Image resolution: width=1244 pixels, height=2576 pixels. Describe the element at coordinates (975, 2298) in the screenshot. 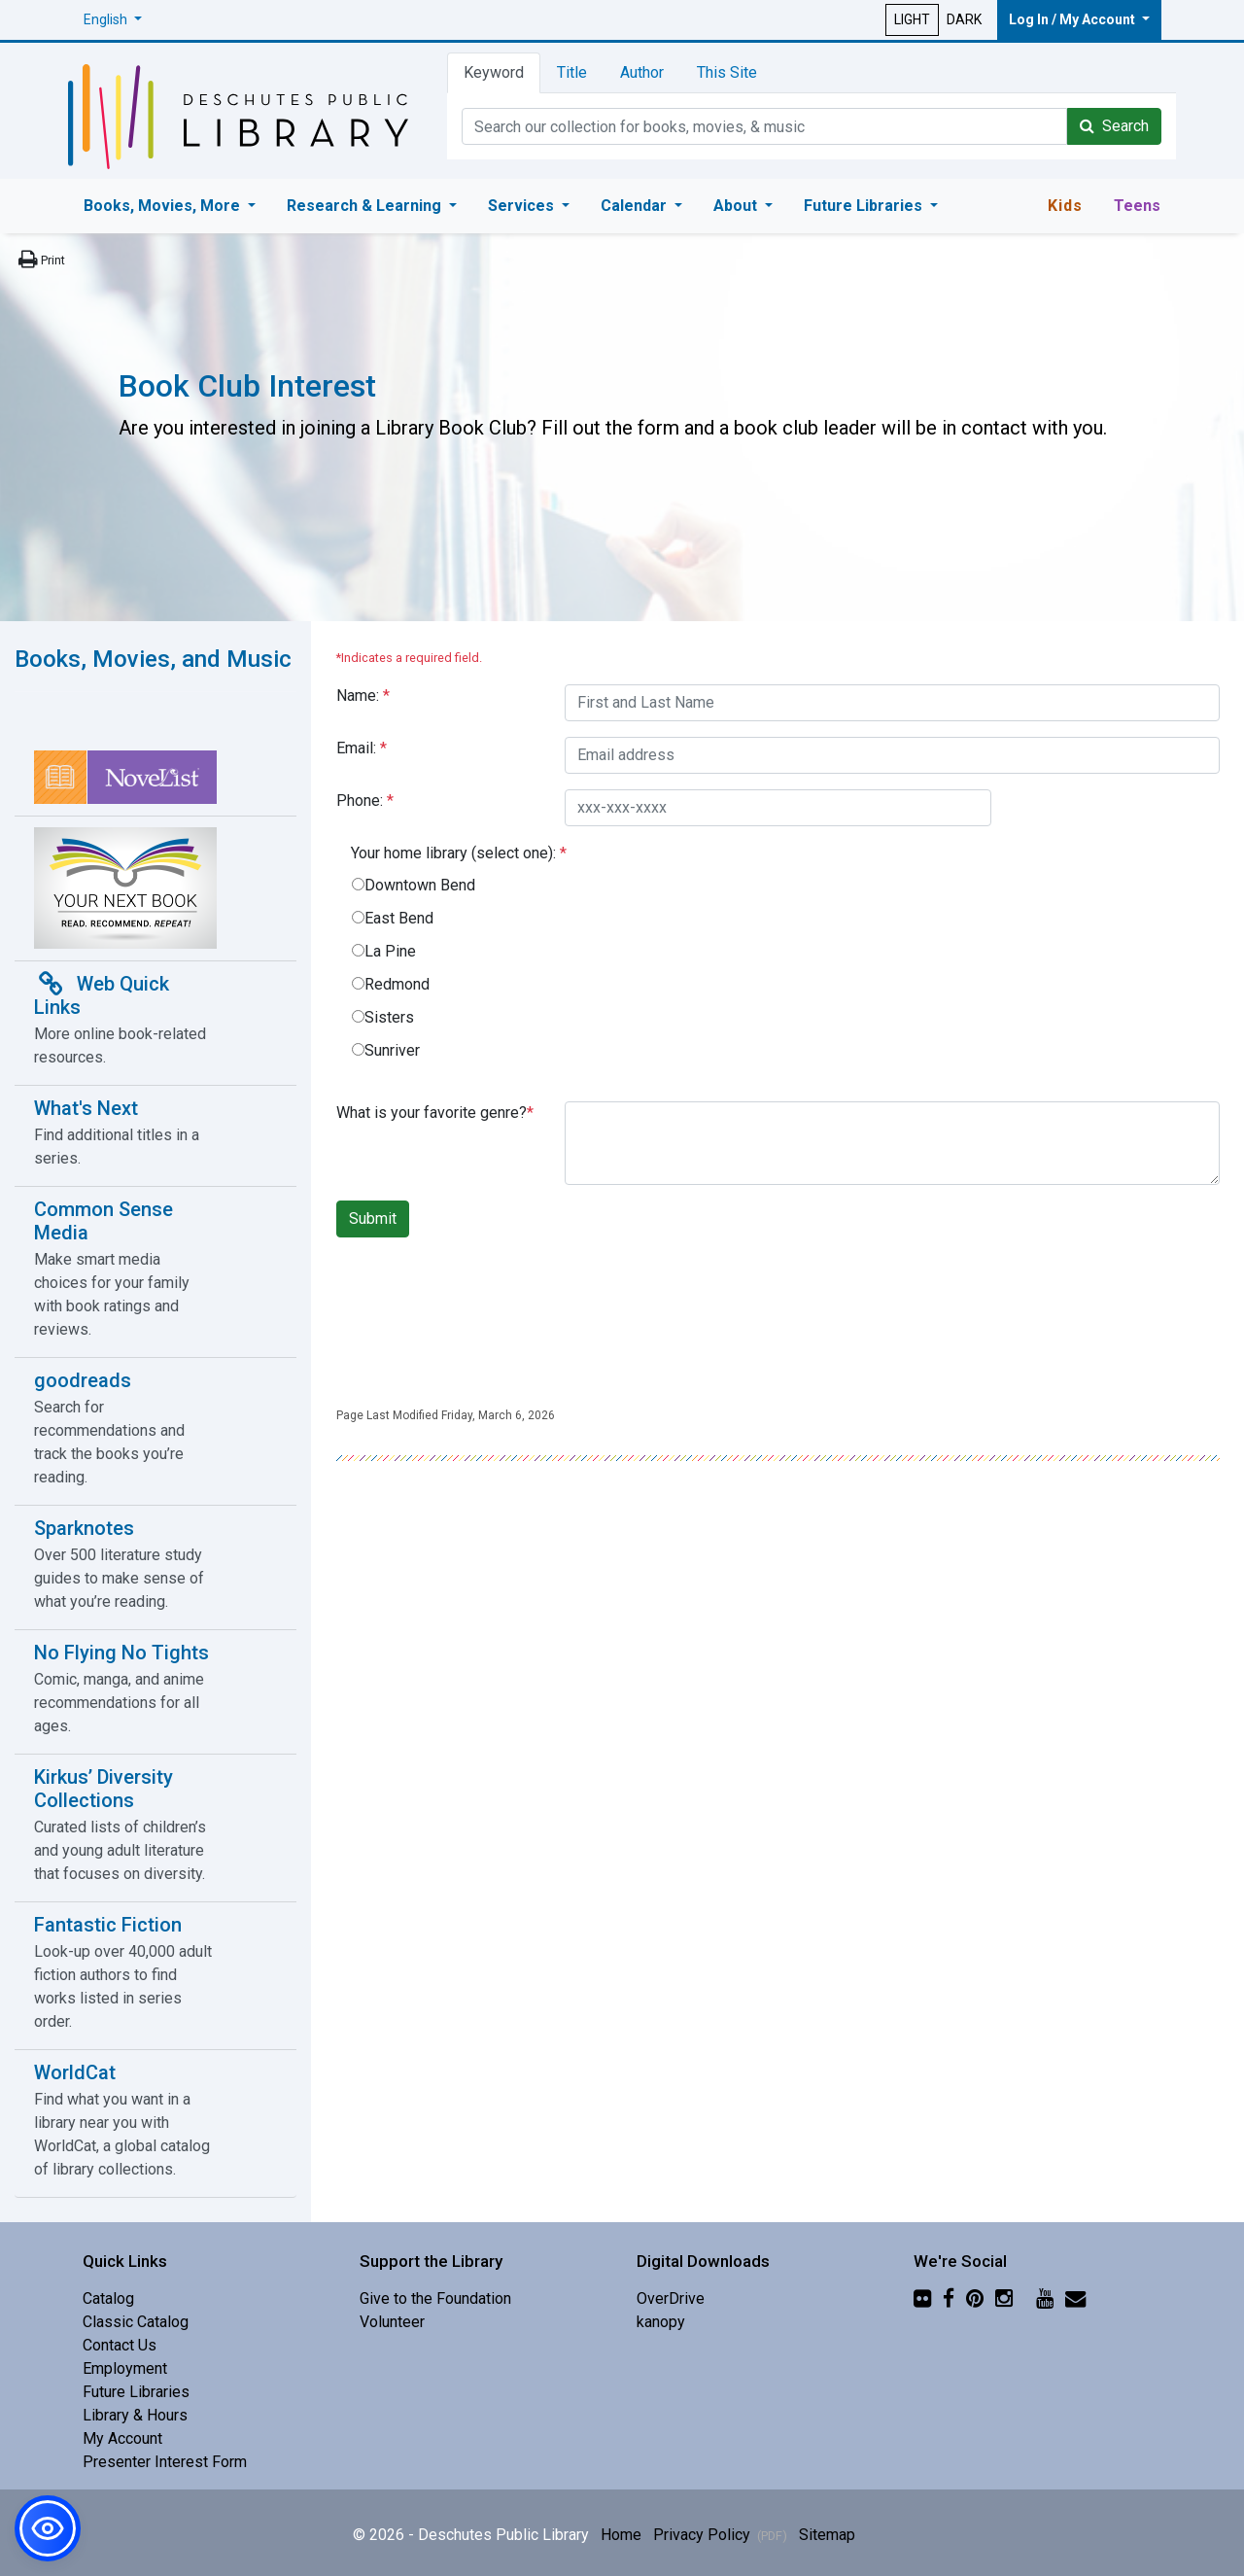

I see `[Pinterest]` at that location.